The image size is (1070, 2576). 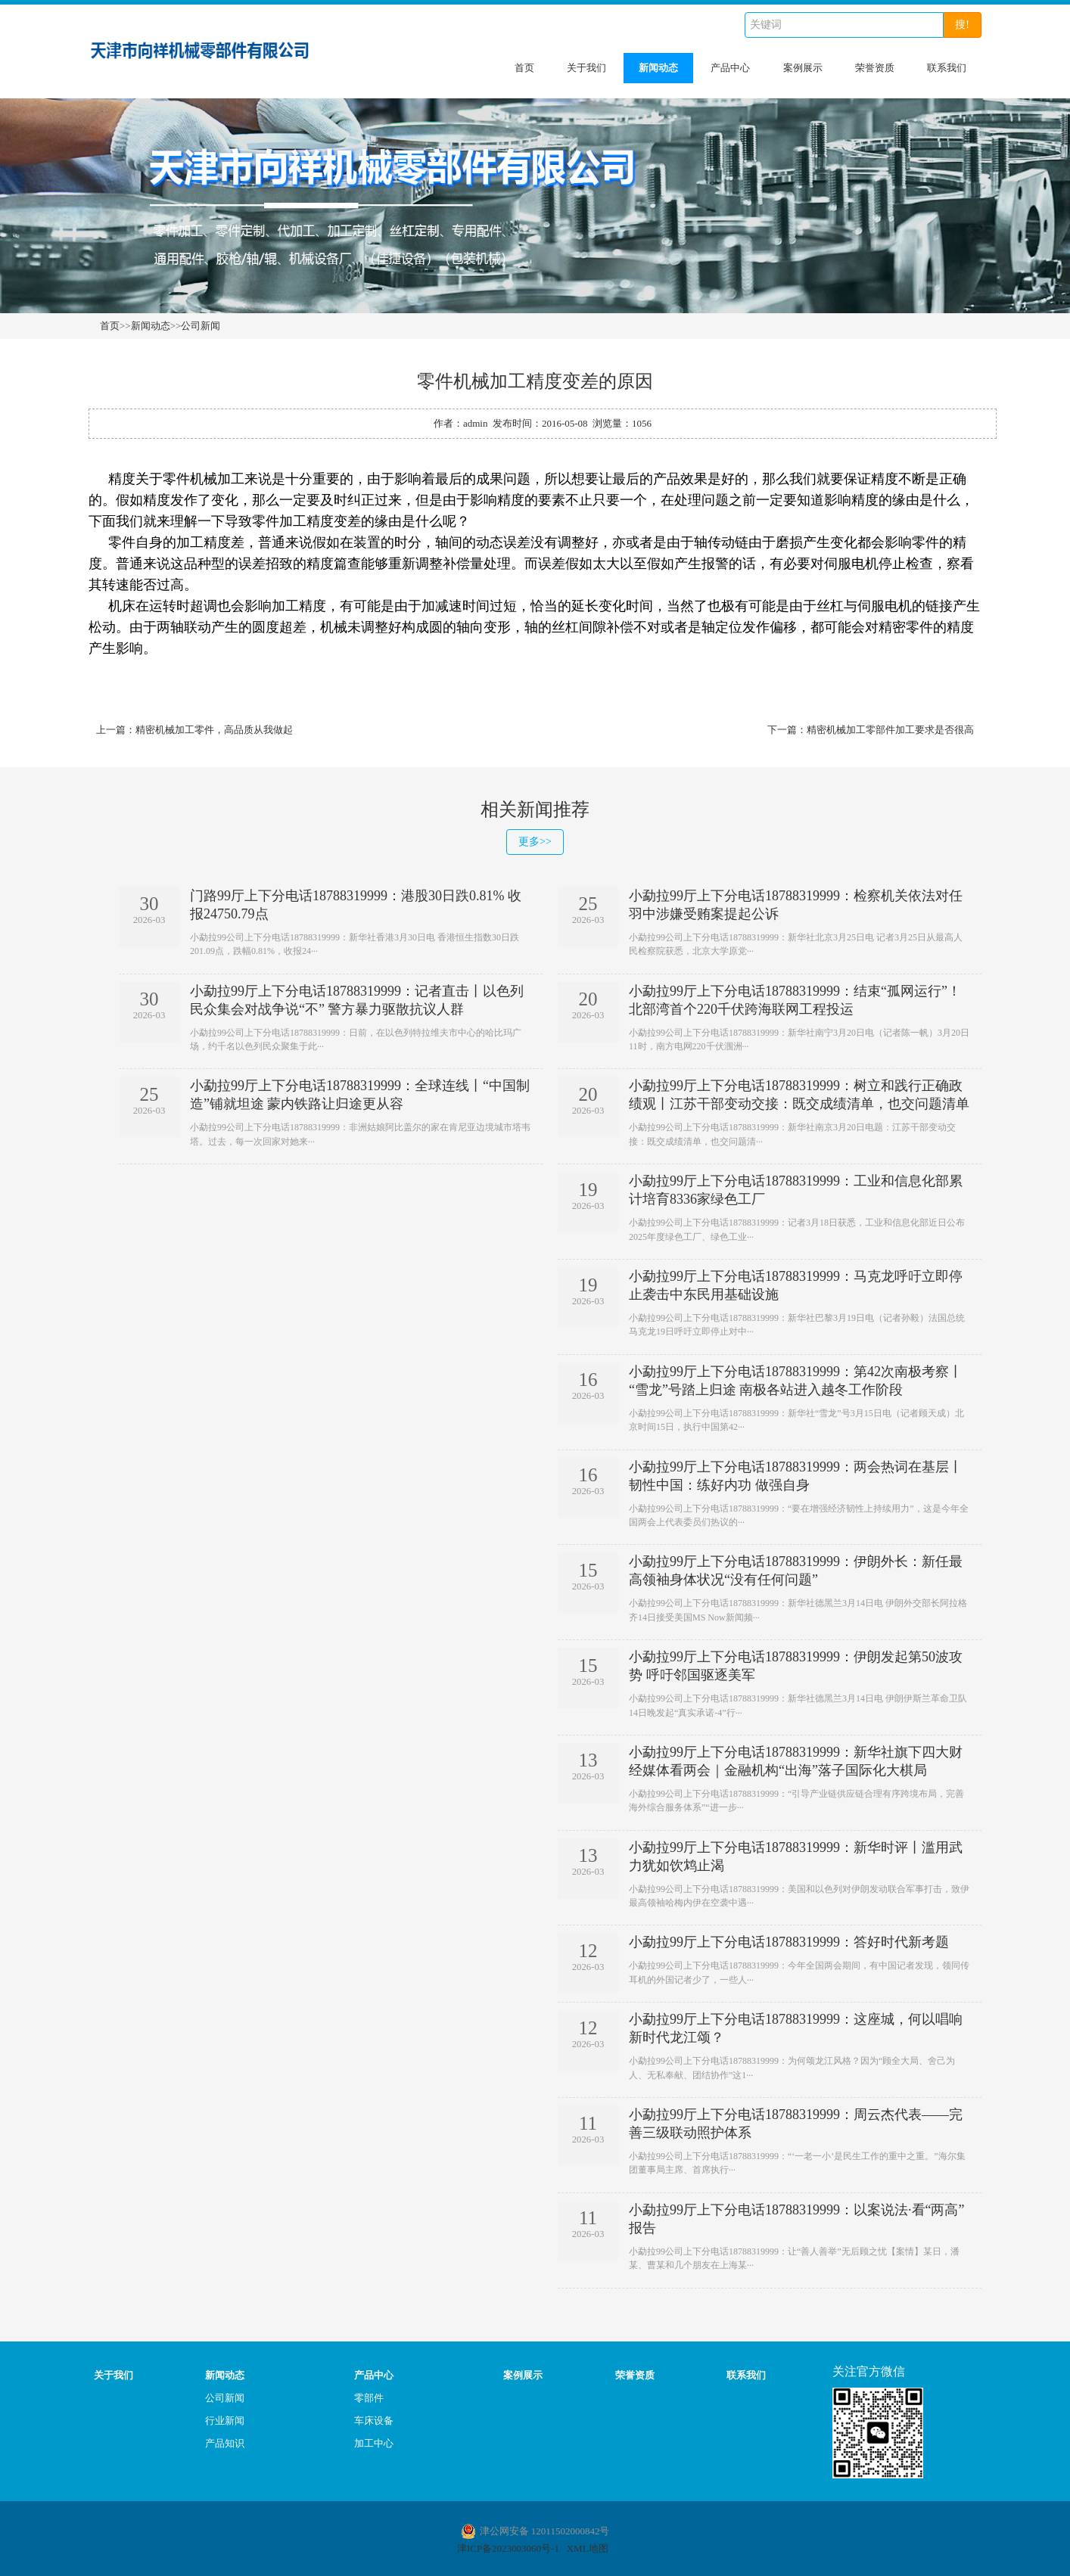 What do you see at coordinates (535, 841) in the screenshot?
I see `更多>>` at bounding box center [535, 841].